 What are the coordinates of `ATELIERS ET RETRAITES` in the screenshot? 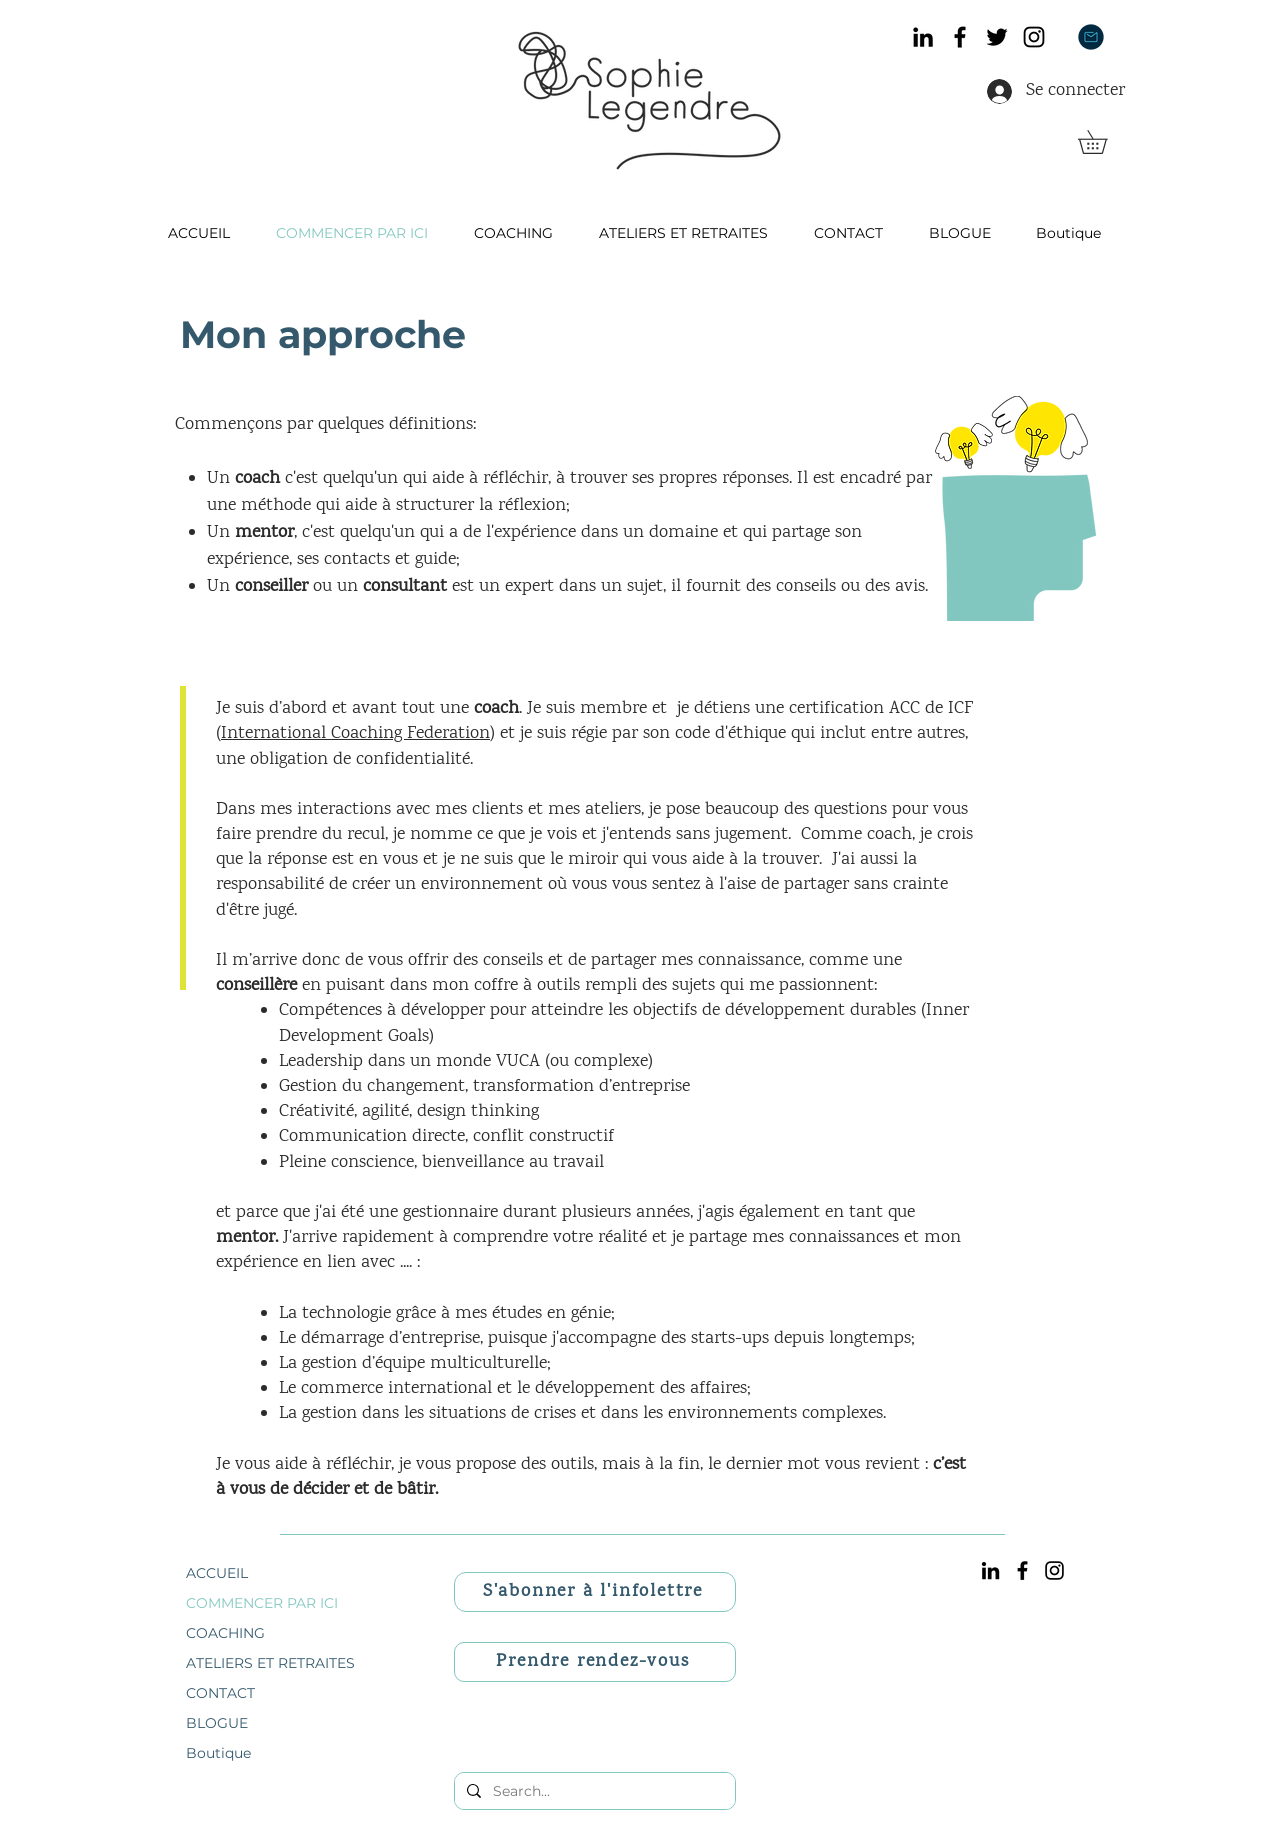 It's located at (270, 1663).